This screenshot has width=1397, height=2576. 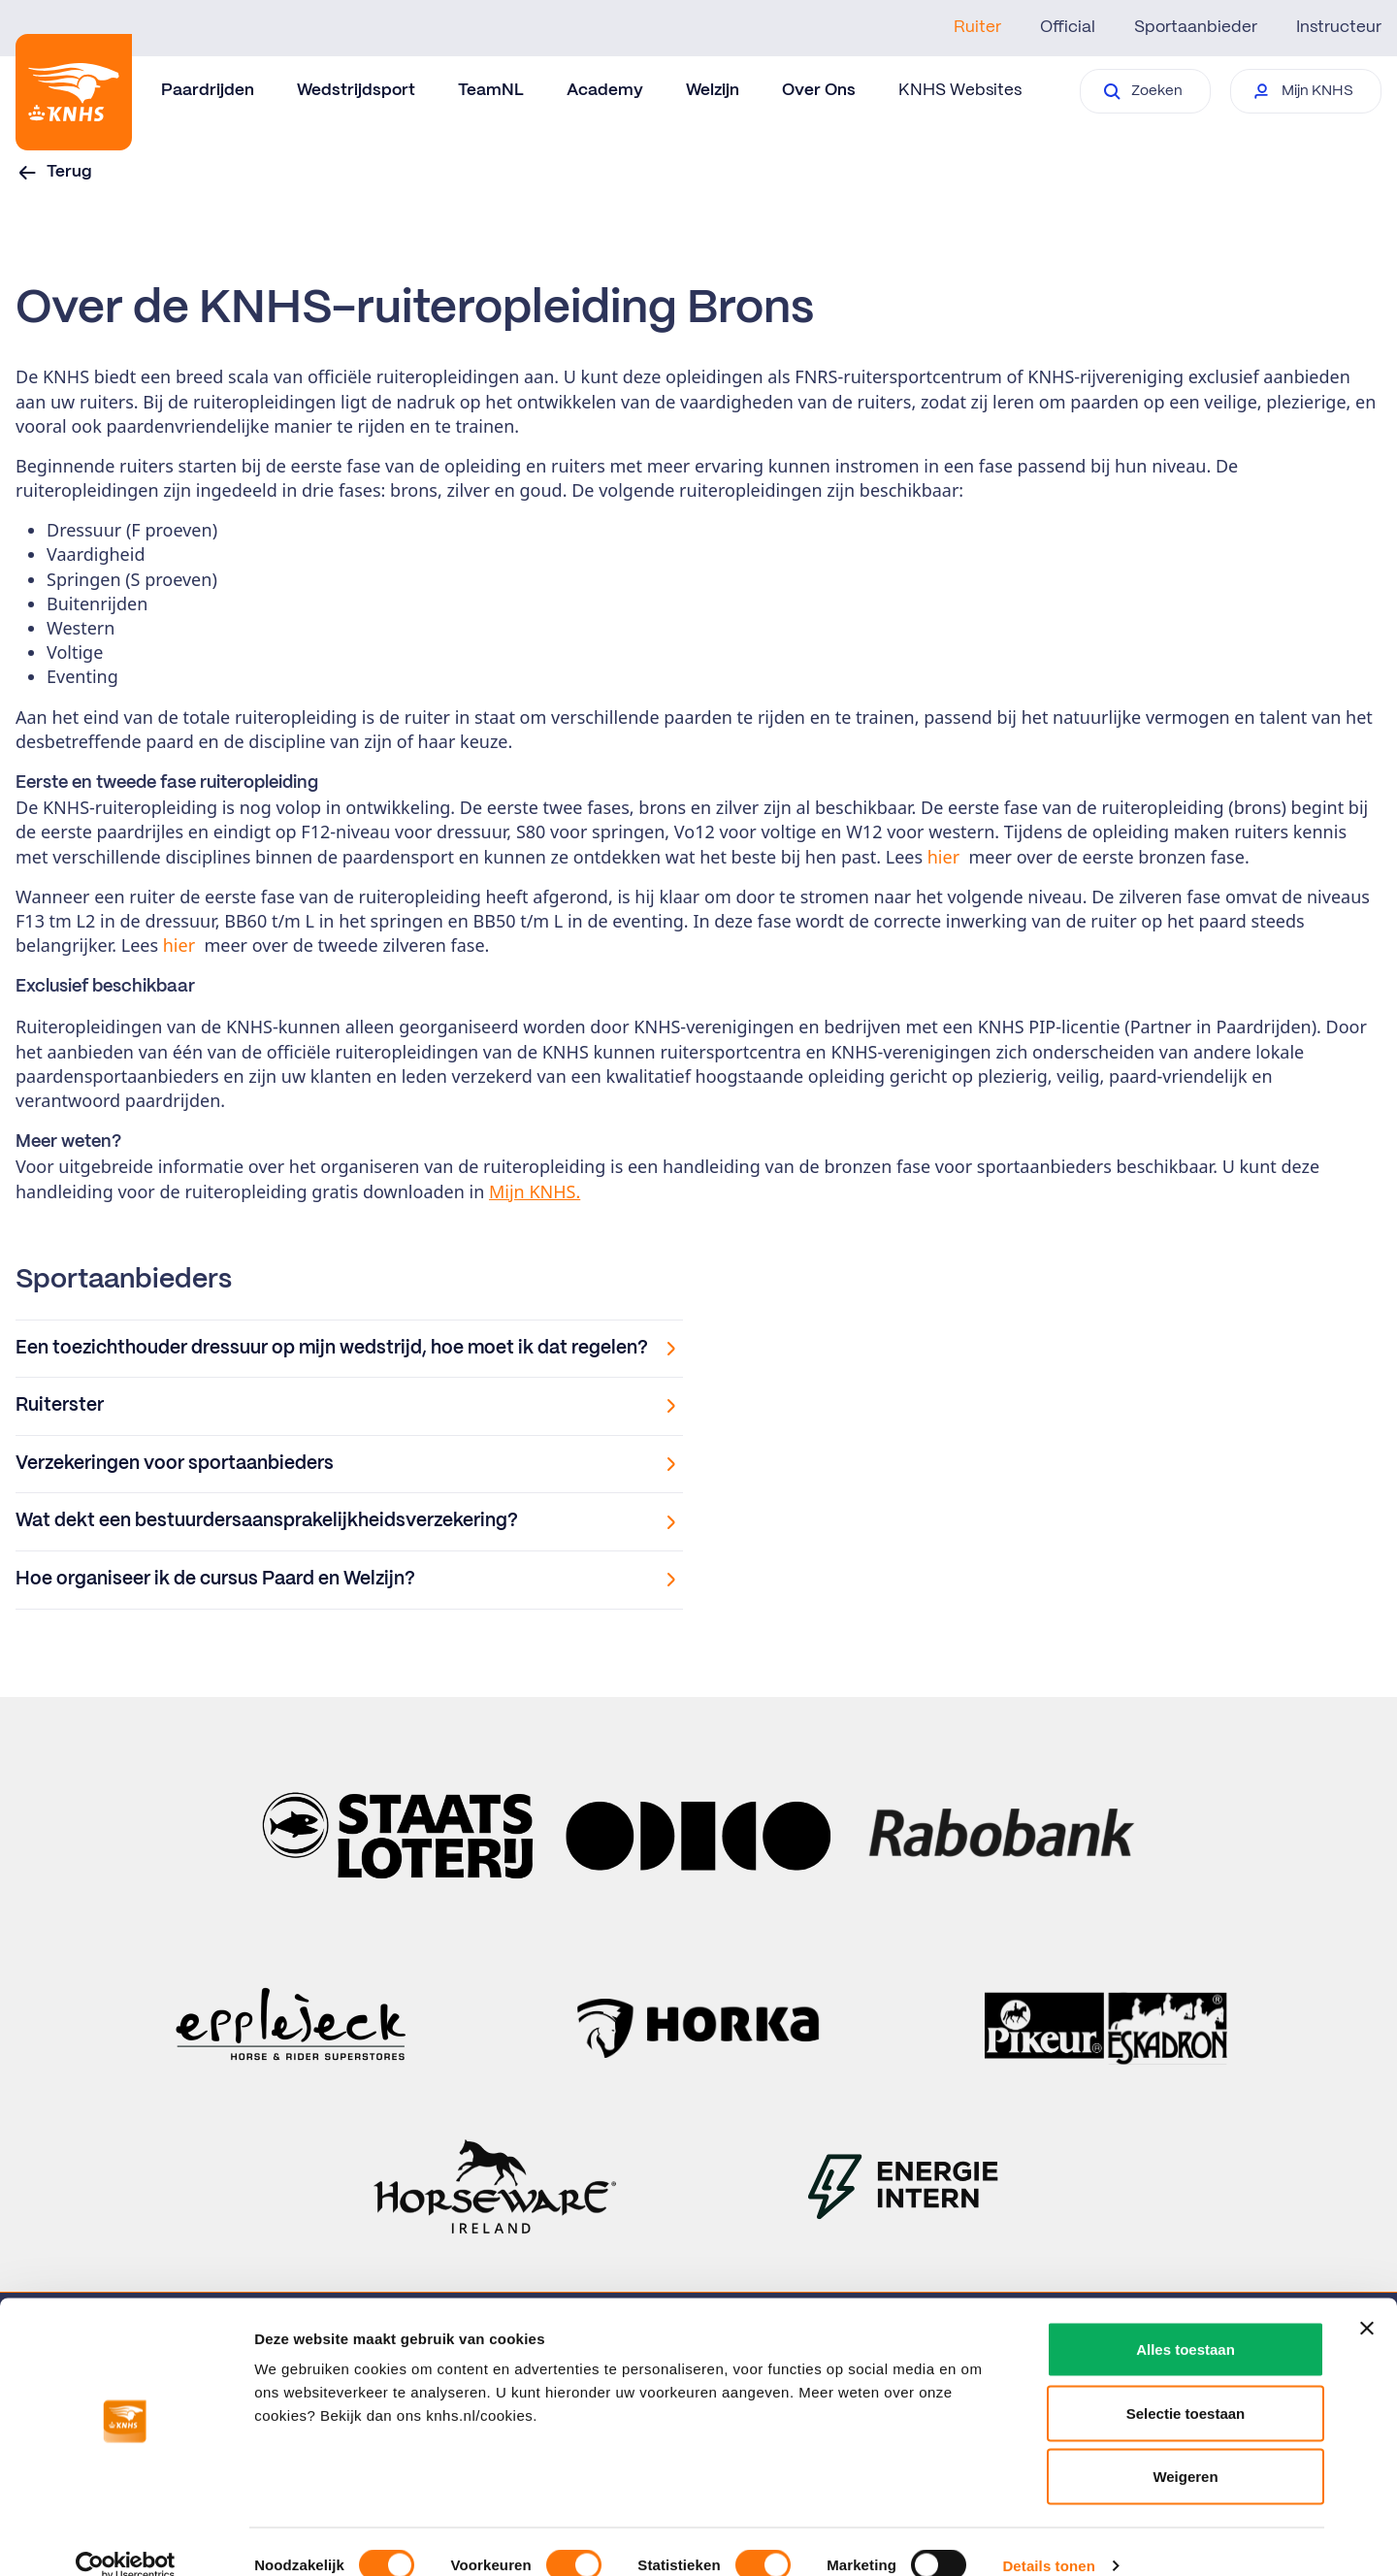 What do you see at coordinates (977, 27) in the screenshot?
I see `Ruiter` at bounding box center [977, 27].